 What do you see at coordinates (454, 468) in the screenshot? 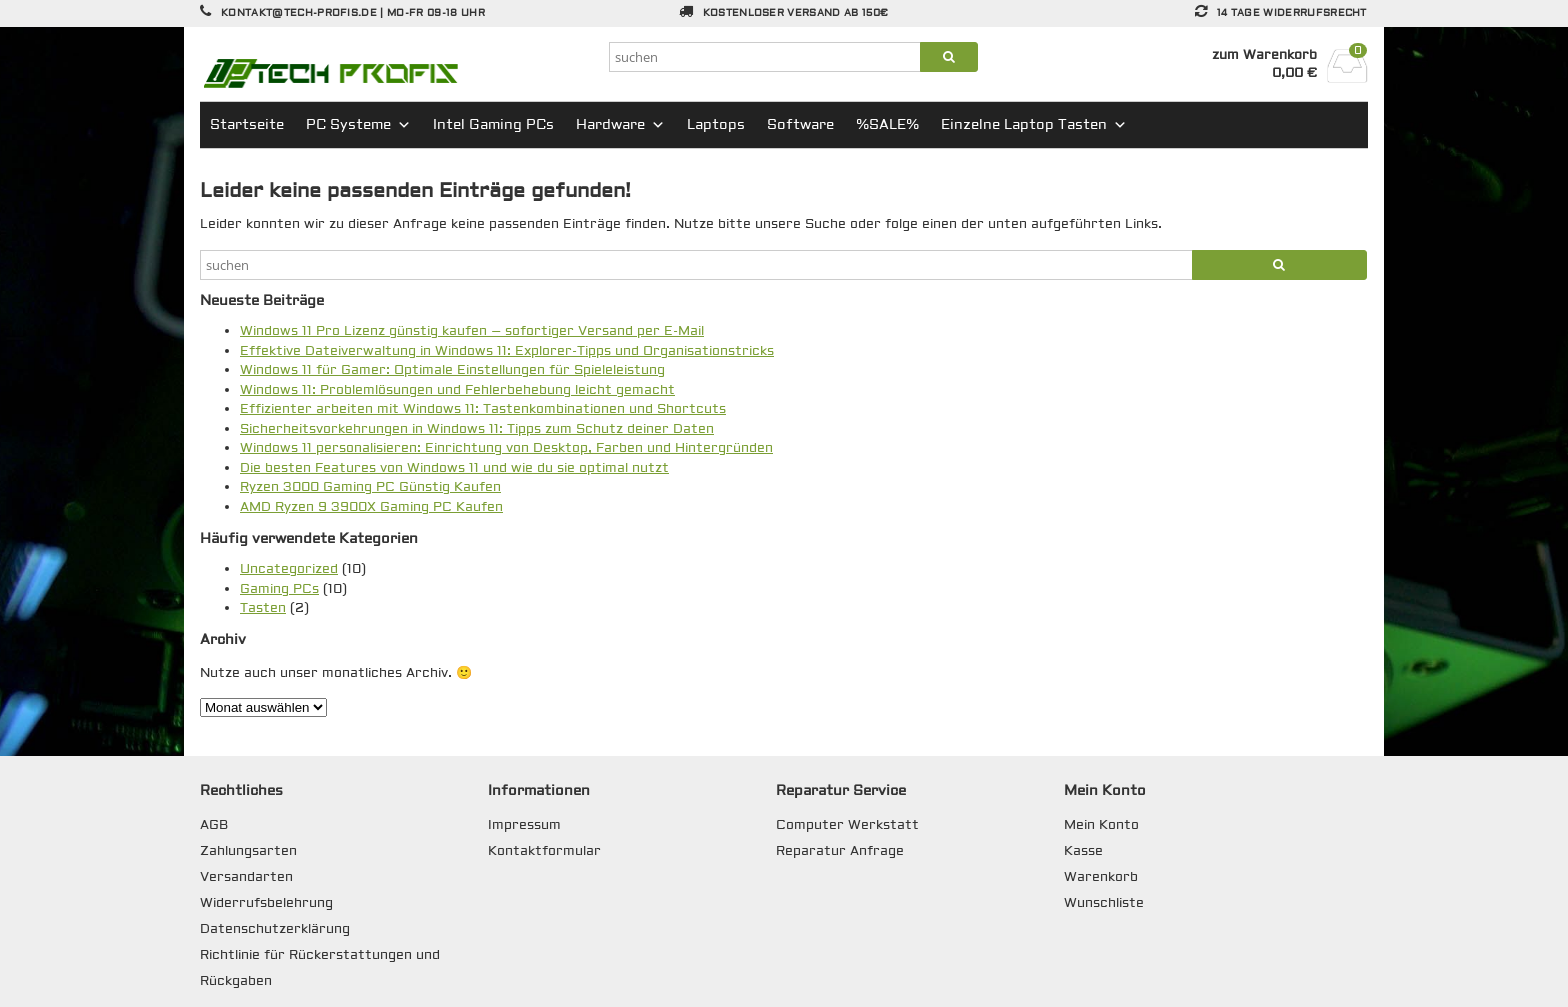
I see `Die besten Features von Windows 11 und wie du sie optimal nutzt` at bounding box center [454, 468].